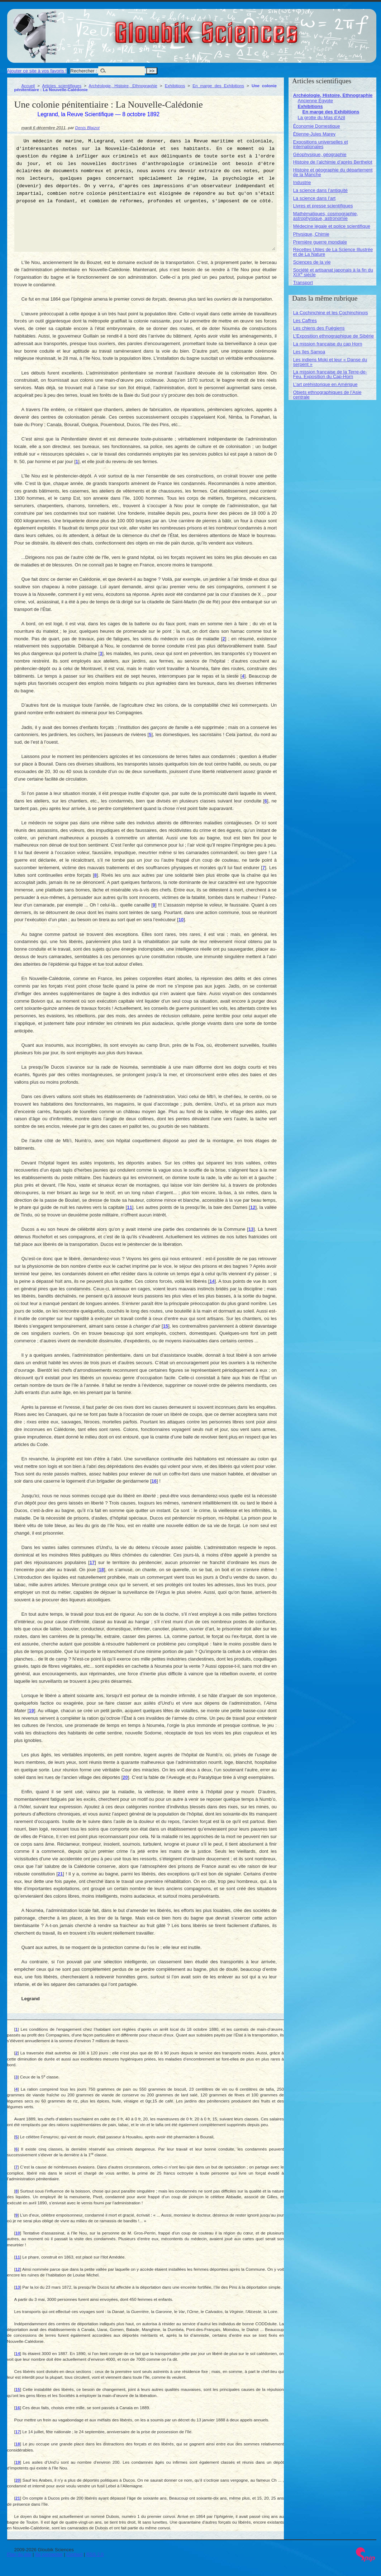  I want to click on Accueil, so click(28, 85).